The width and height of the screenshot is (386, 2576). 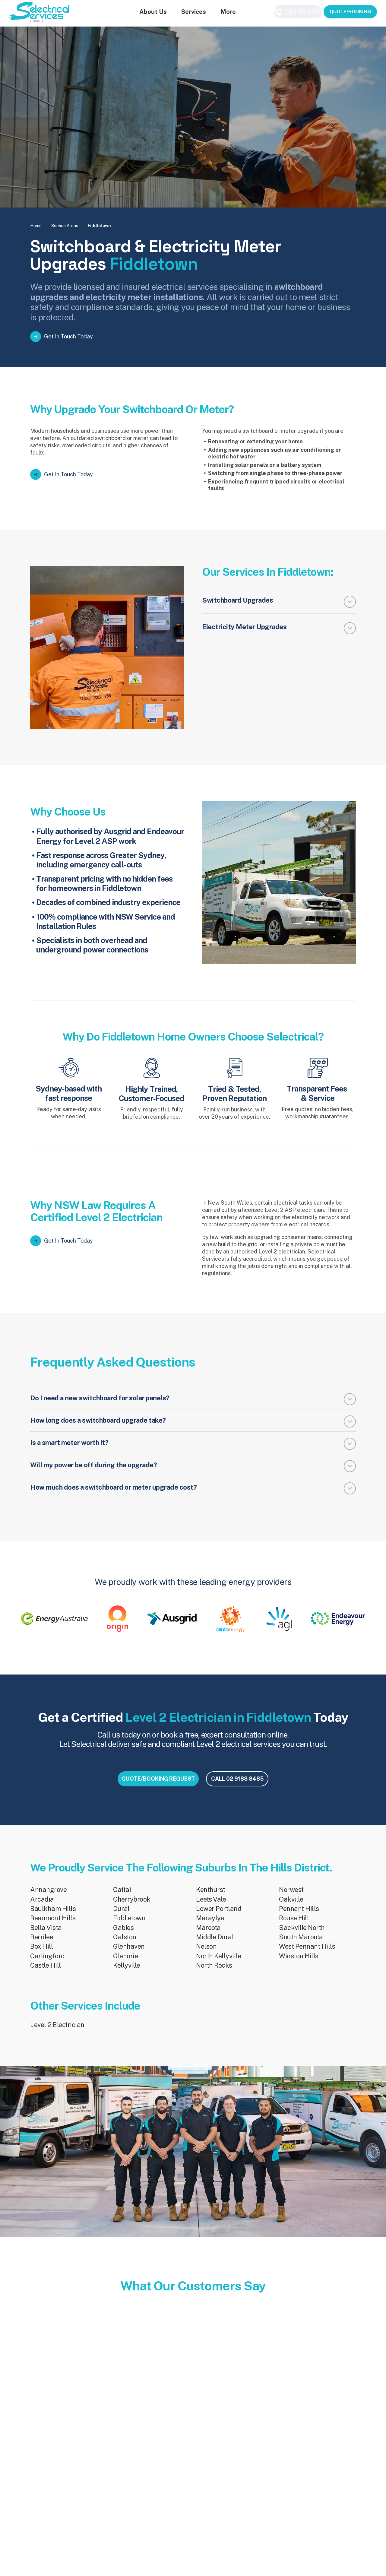 What do you see at coordinates (208, 1935) in the screenshot?
I see `Maroota` at bounding box center [208, 1935].